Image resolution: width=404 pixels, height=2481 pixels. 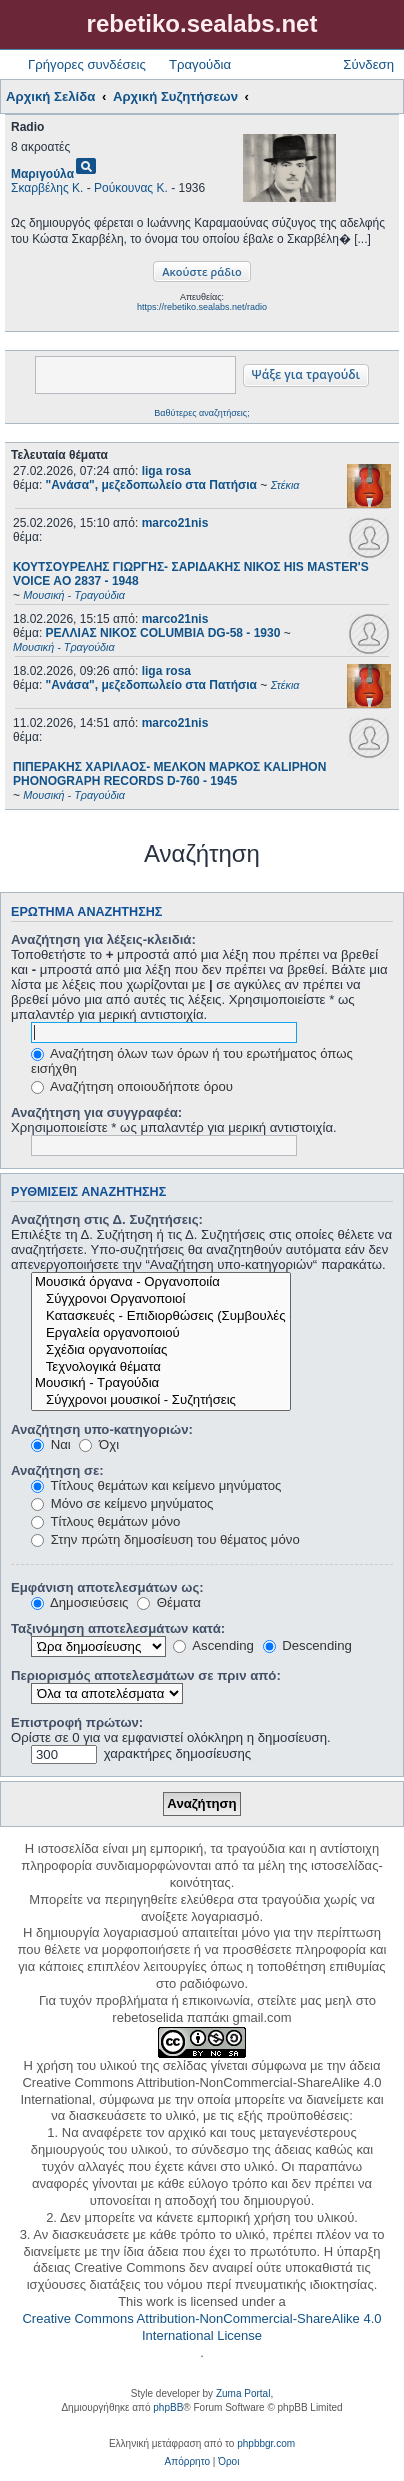 What do you see at coordinates (122, 1503) in the screenshot?
I see `Μόνο σε κείμενο μηνύματος` at bounding box center [122, 1503].